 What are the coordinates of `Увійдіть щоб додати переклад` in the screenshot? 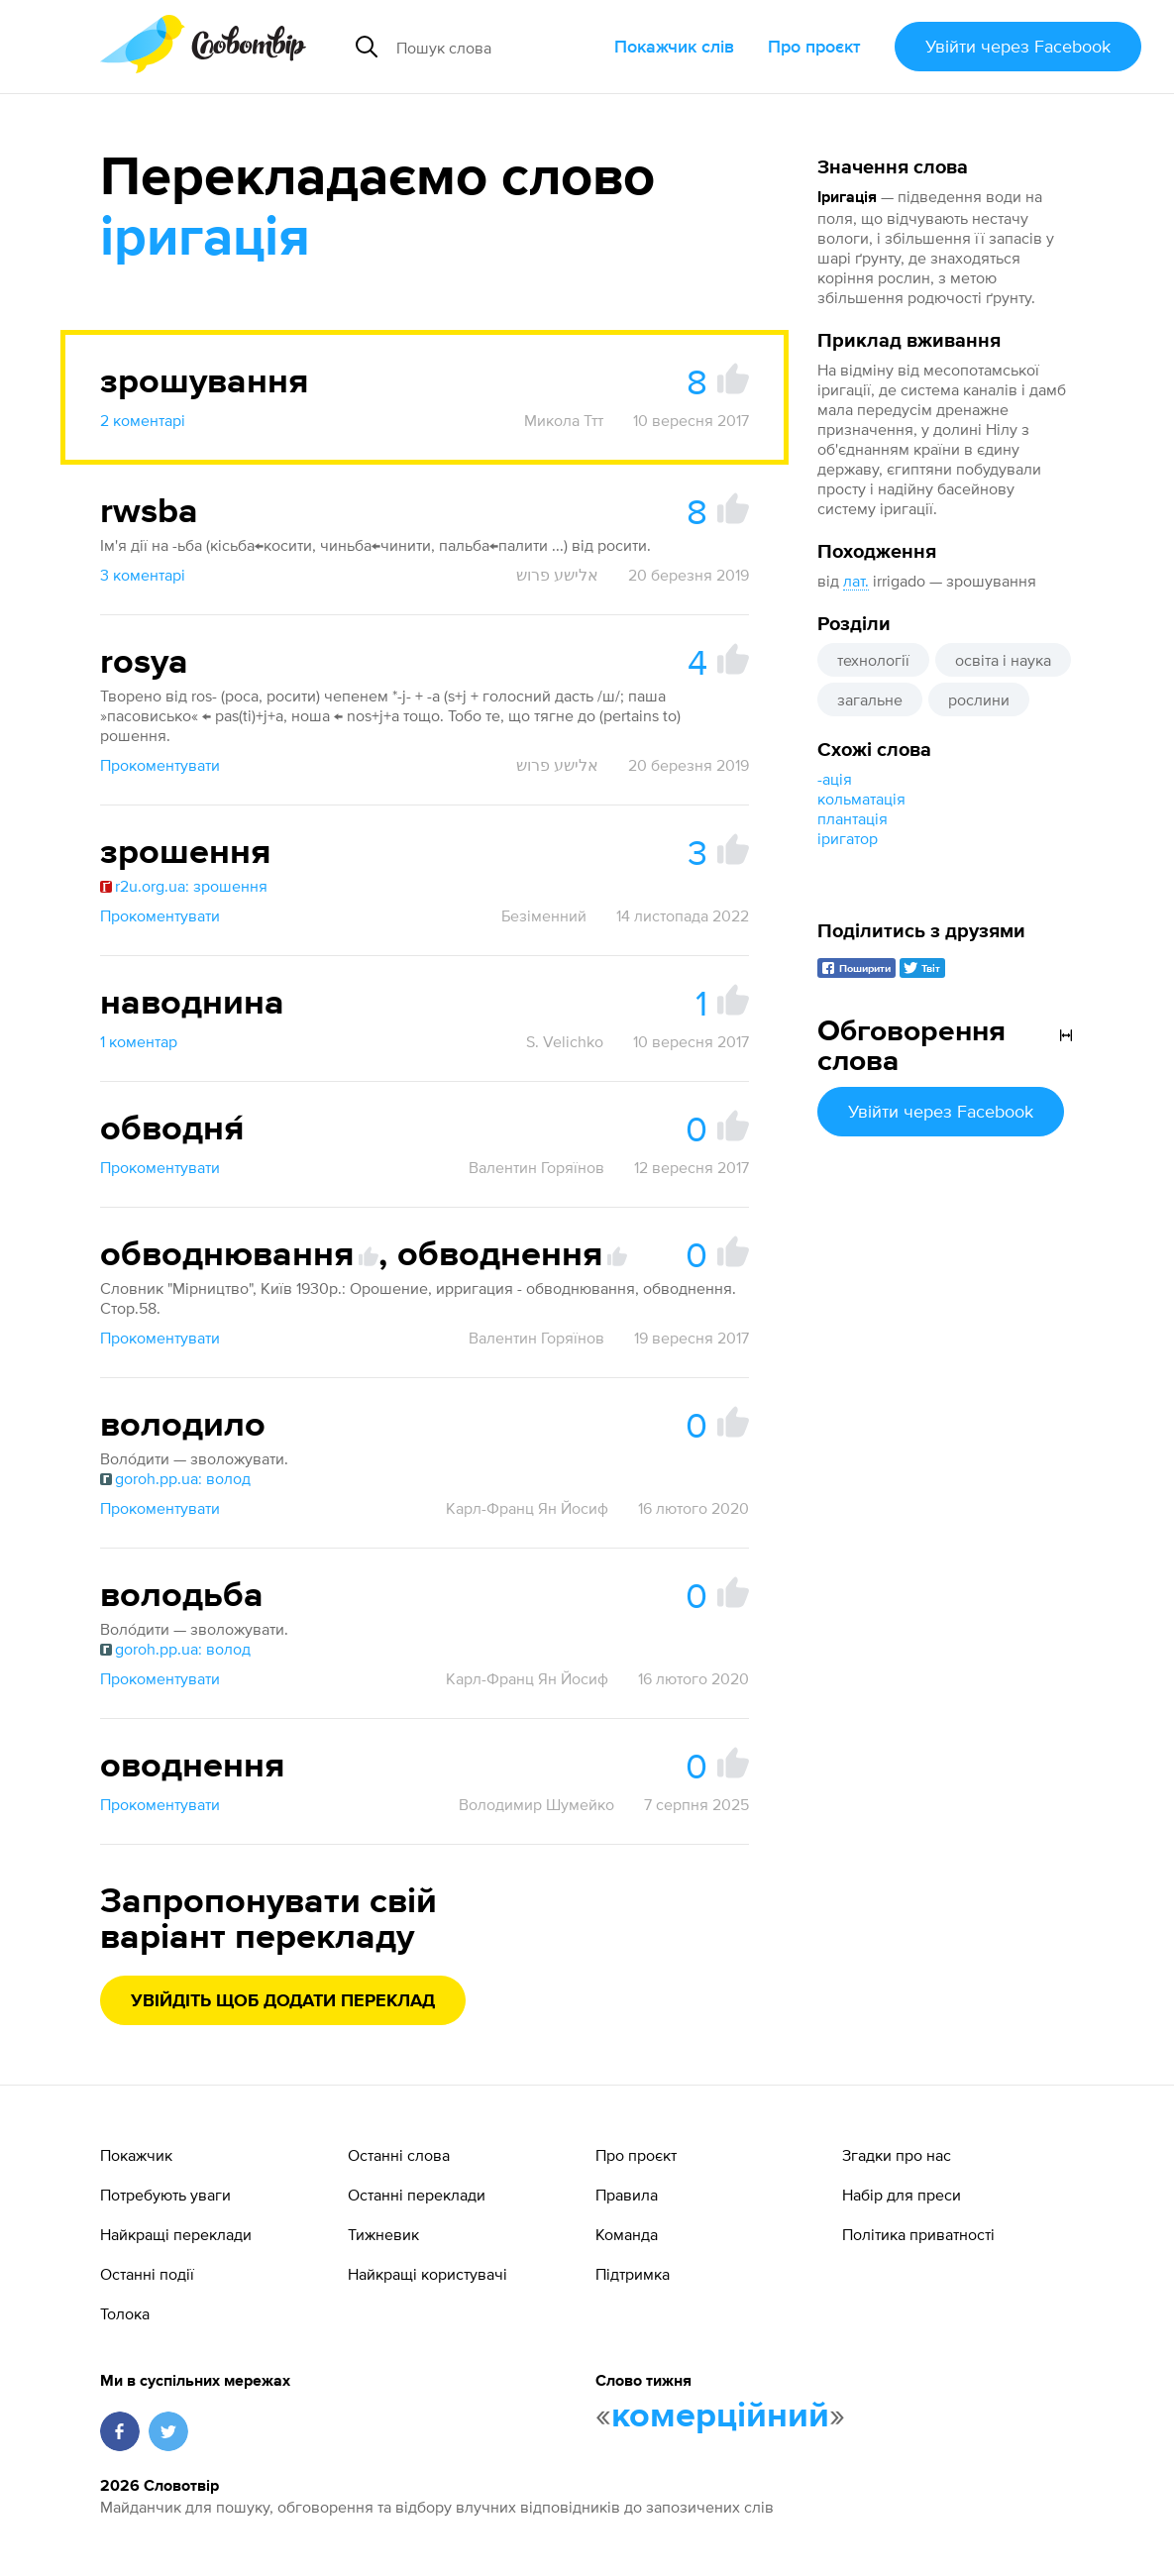 It's located at (283, 2001).